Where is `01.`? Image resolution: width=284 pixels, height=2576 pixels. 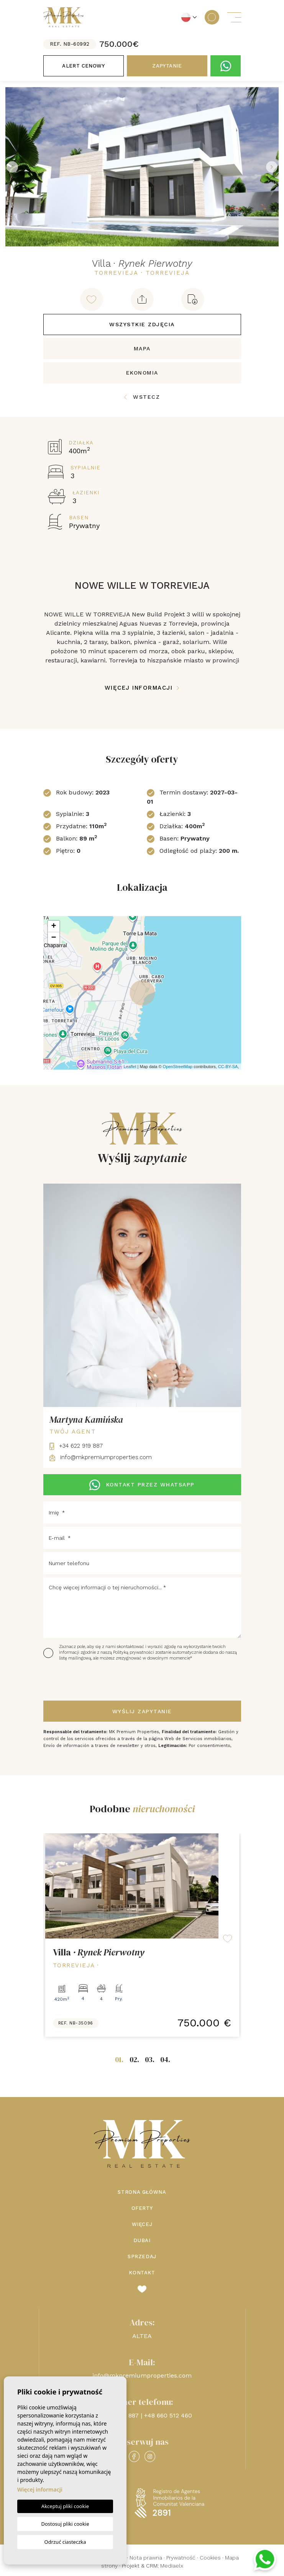
01. is located at coordinates (119, 2059).